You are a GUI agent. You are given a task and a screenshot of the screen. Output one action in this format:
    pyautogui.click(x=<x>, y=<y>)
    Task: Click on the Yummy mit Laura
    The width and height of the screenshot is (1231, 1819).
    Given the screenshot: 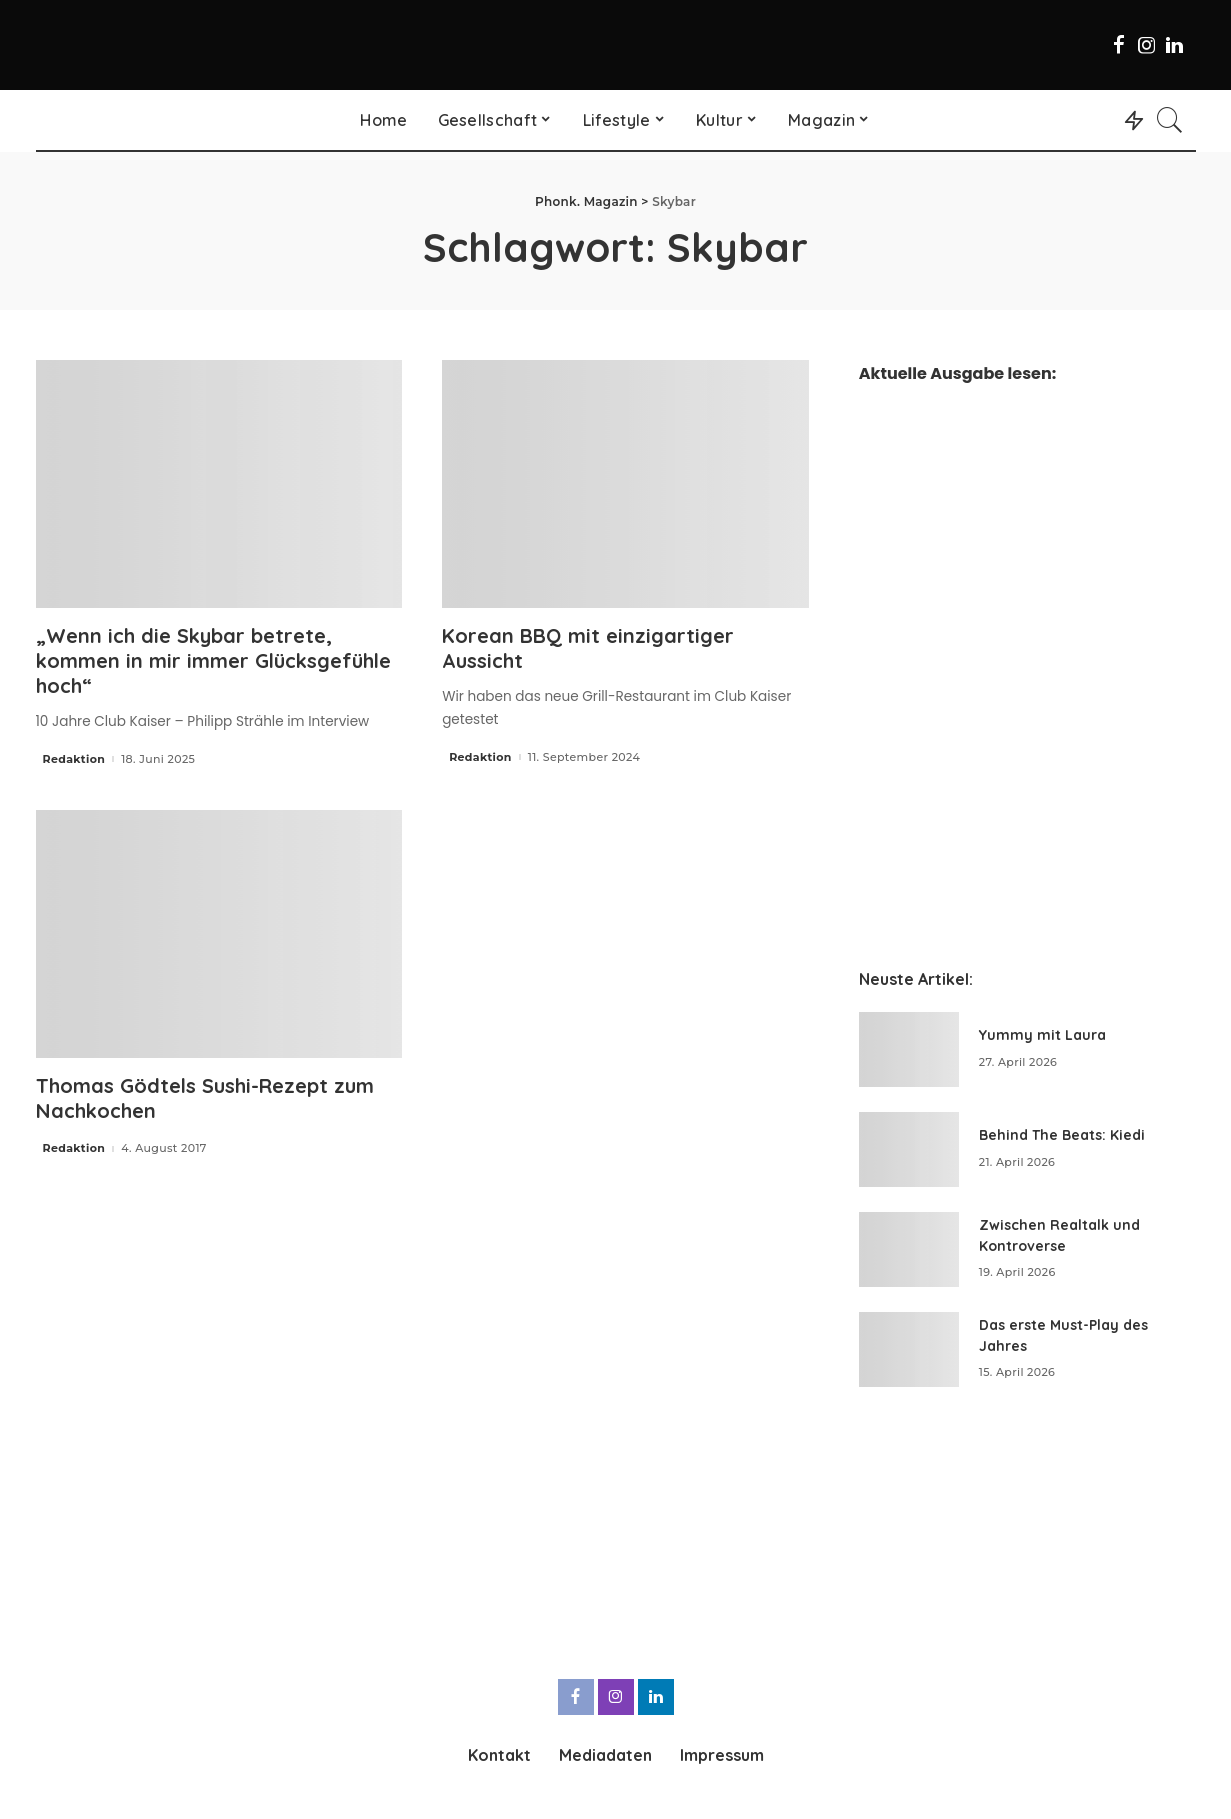 What is the action you would take?
    pyautogui.click(x=1042, y=1035)
    